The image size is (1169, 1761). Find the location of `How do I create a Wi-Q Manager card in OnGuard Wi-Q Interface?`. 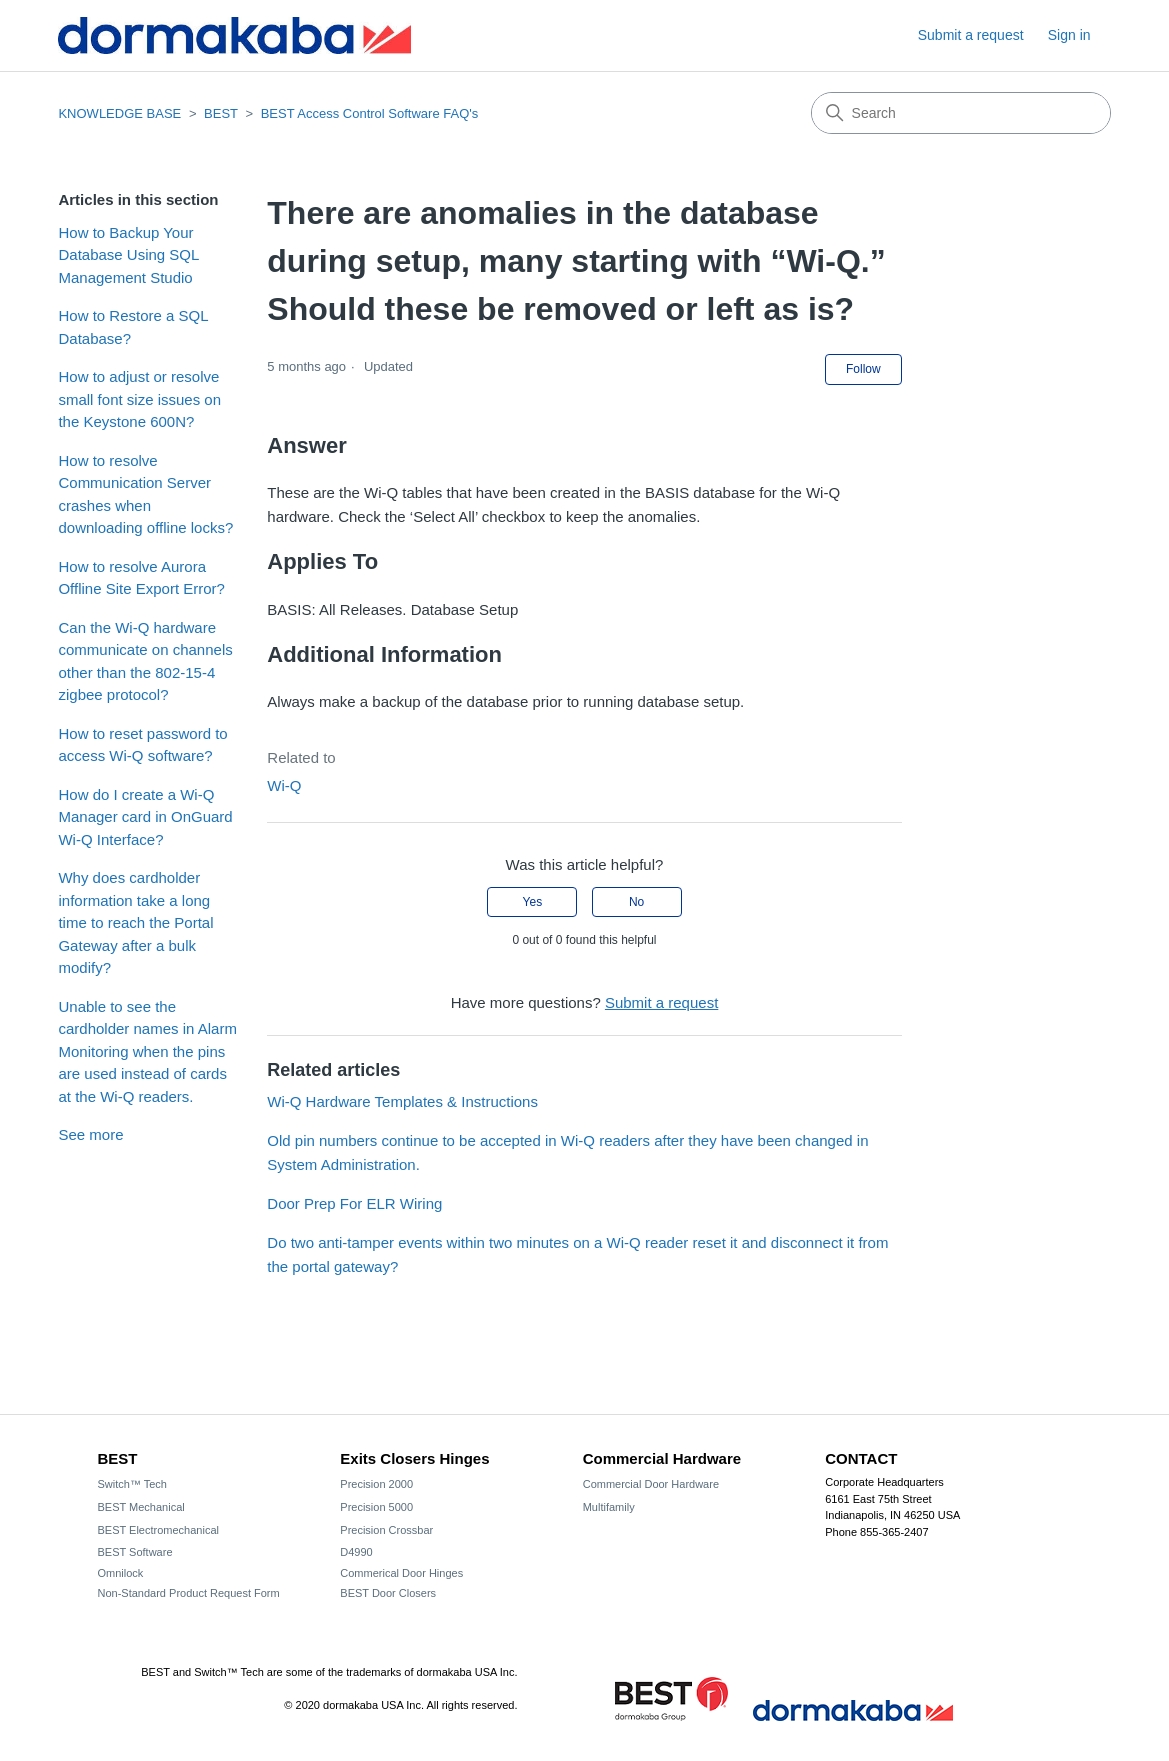

How do I create a Wi-Q Manager card in OnGuard Wi-Q Interface? is located at coordinates (145, 817).